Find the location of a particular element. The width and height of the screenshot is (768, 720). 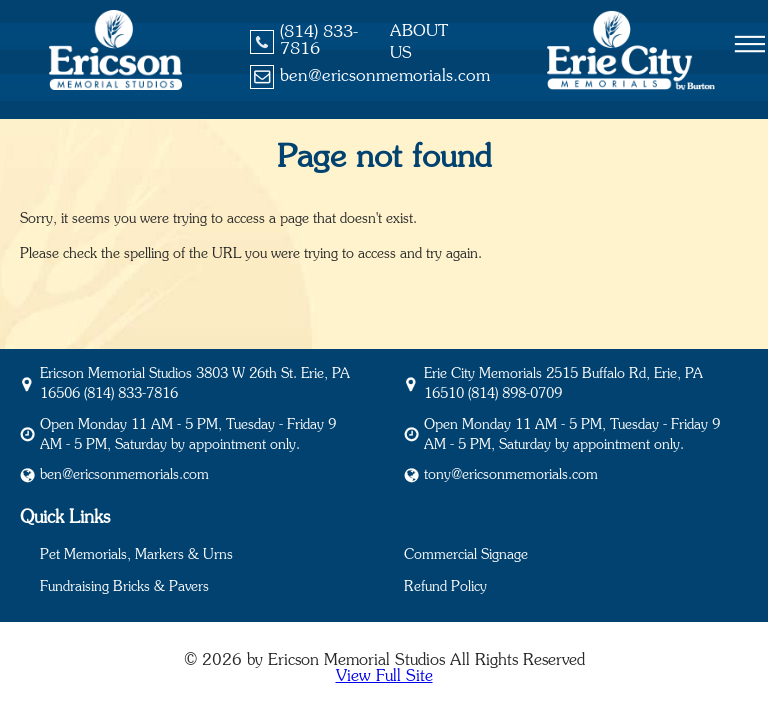

Pet Memorials, Markers & Urns is located at coordinates (136, 555).